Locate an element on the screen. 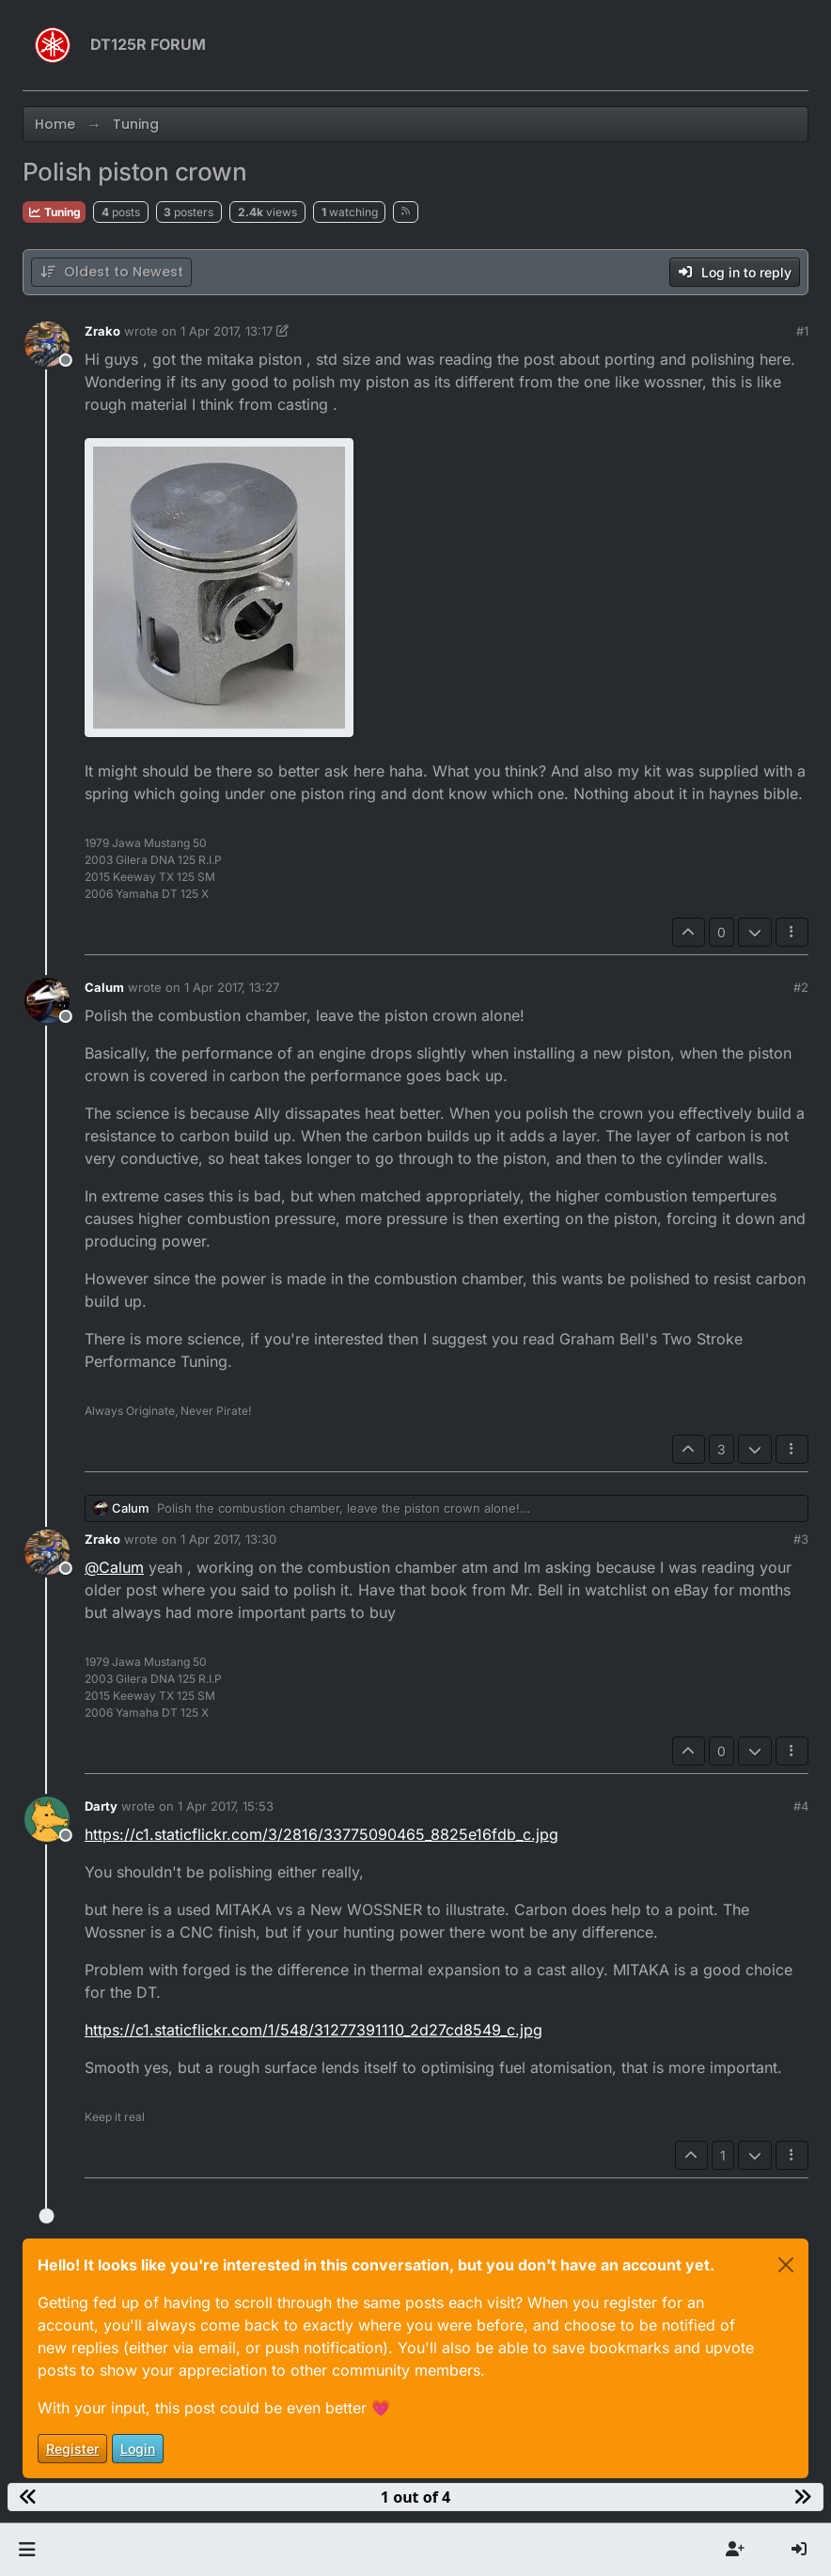 Image resolution: width=831 pixels, height=2576 pixels. 1 Apr 2017, 13:30 is located at coordinates (228, 1539).